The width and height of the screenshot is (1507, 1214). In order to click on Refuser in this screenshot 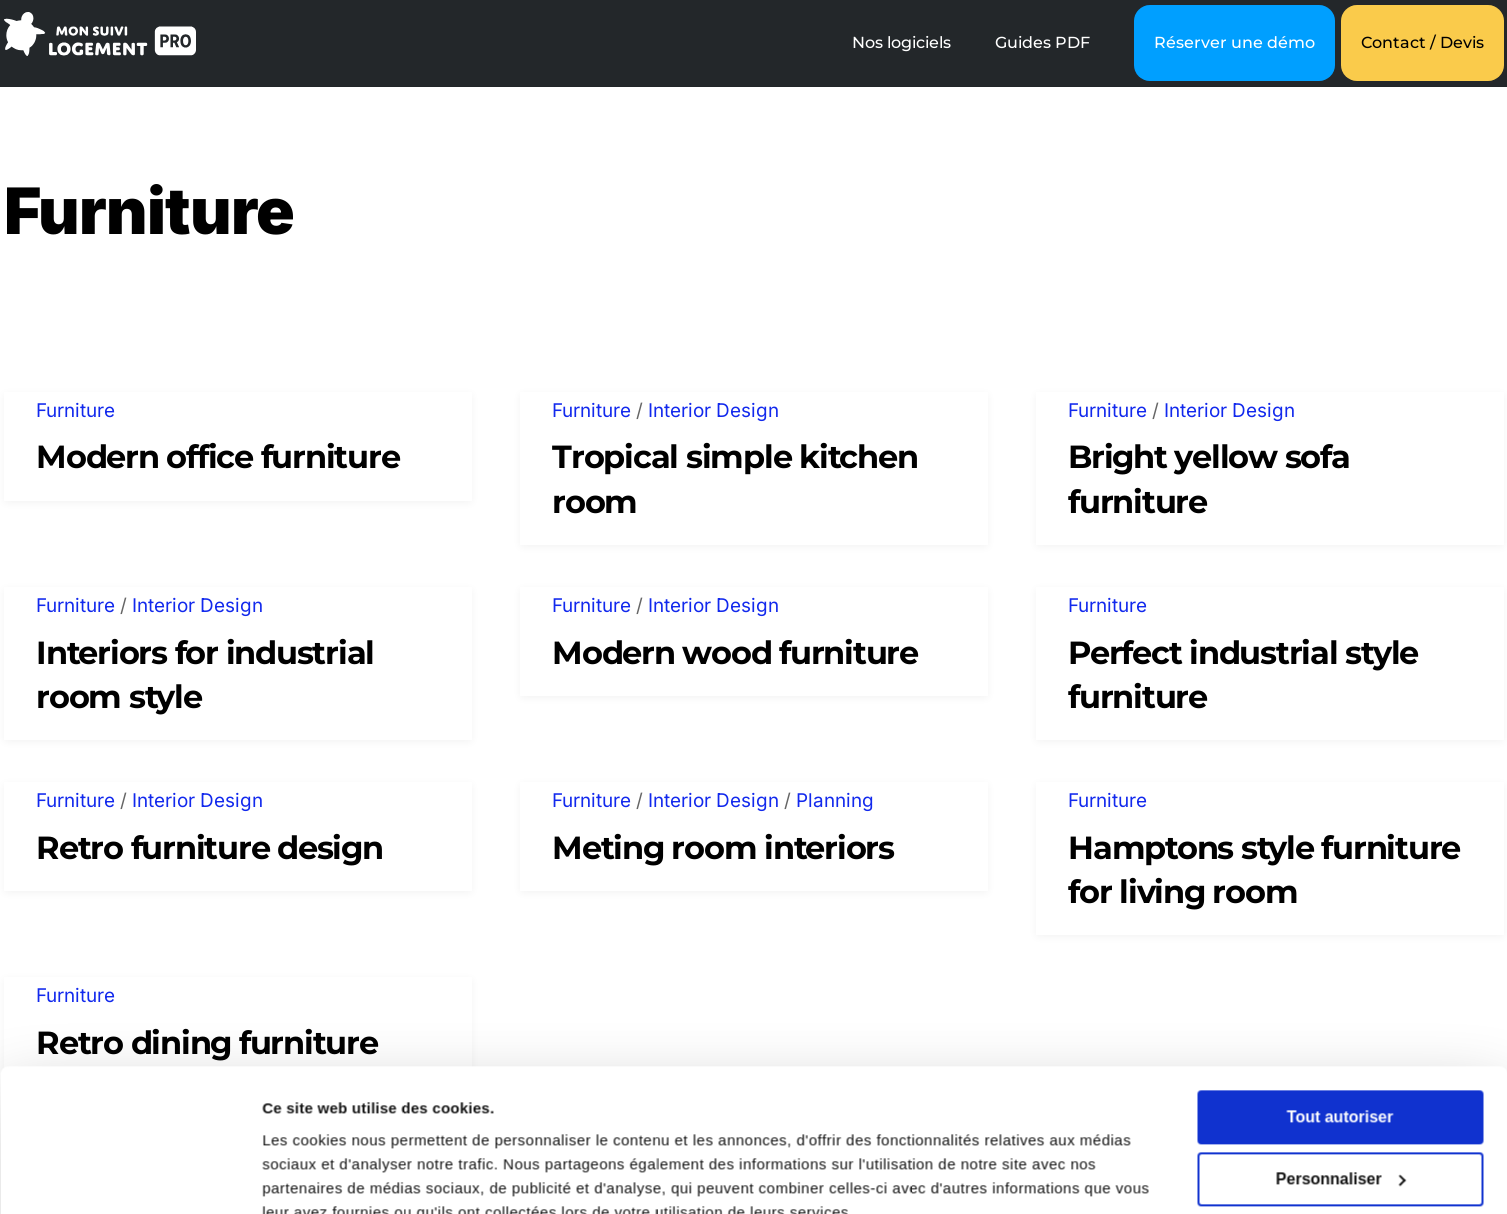, I will do `click(1340, 1149)`.